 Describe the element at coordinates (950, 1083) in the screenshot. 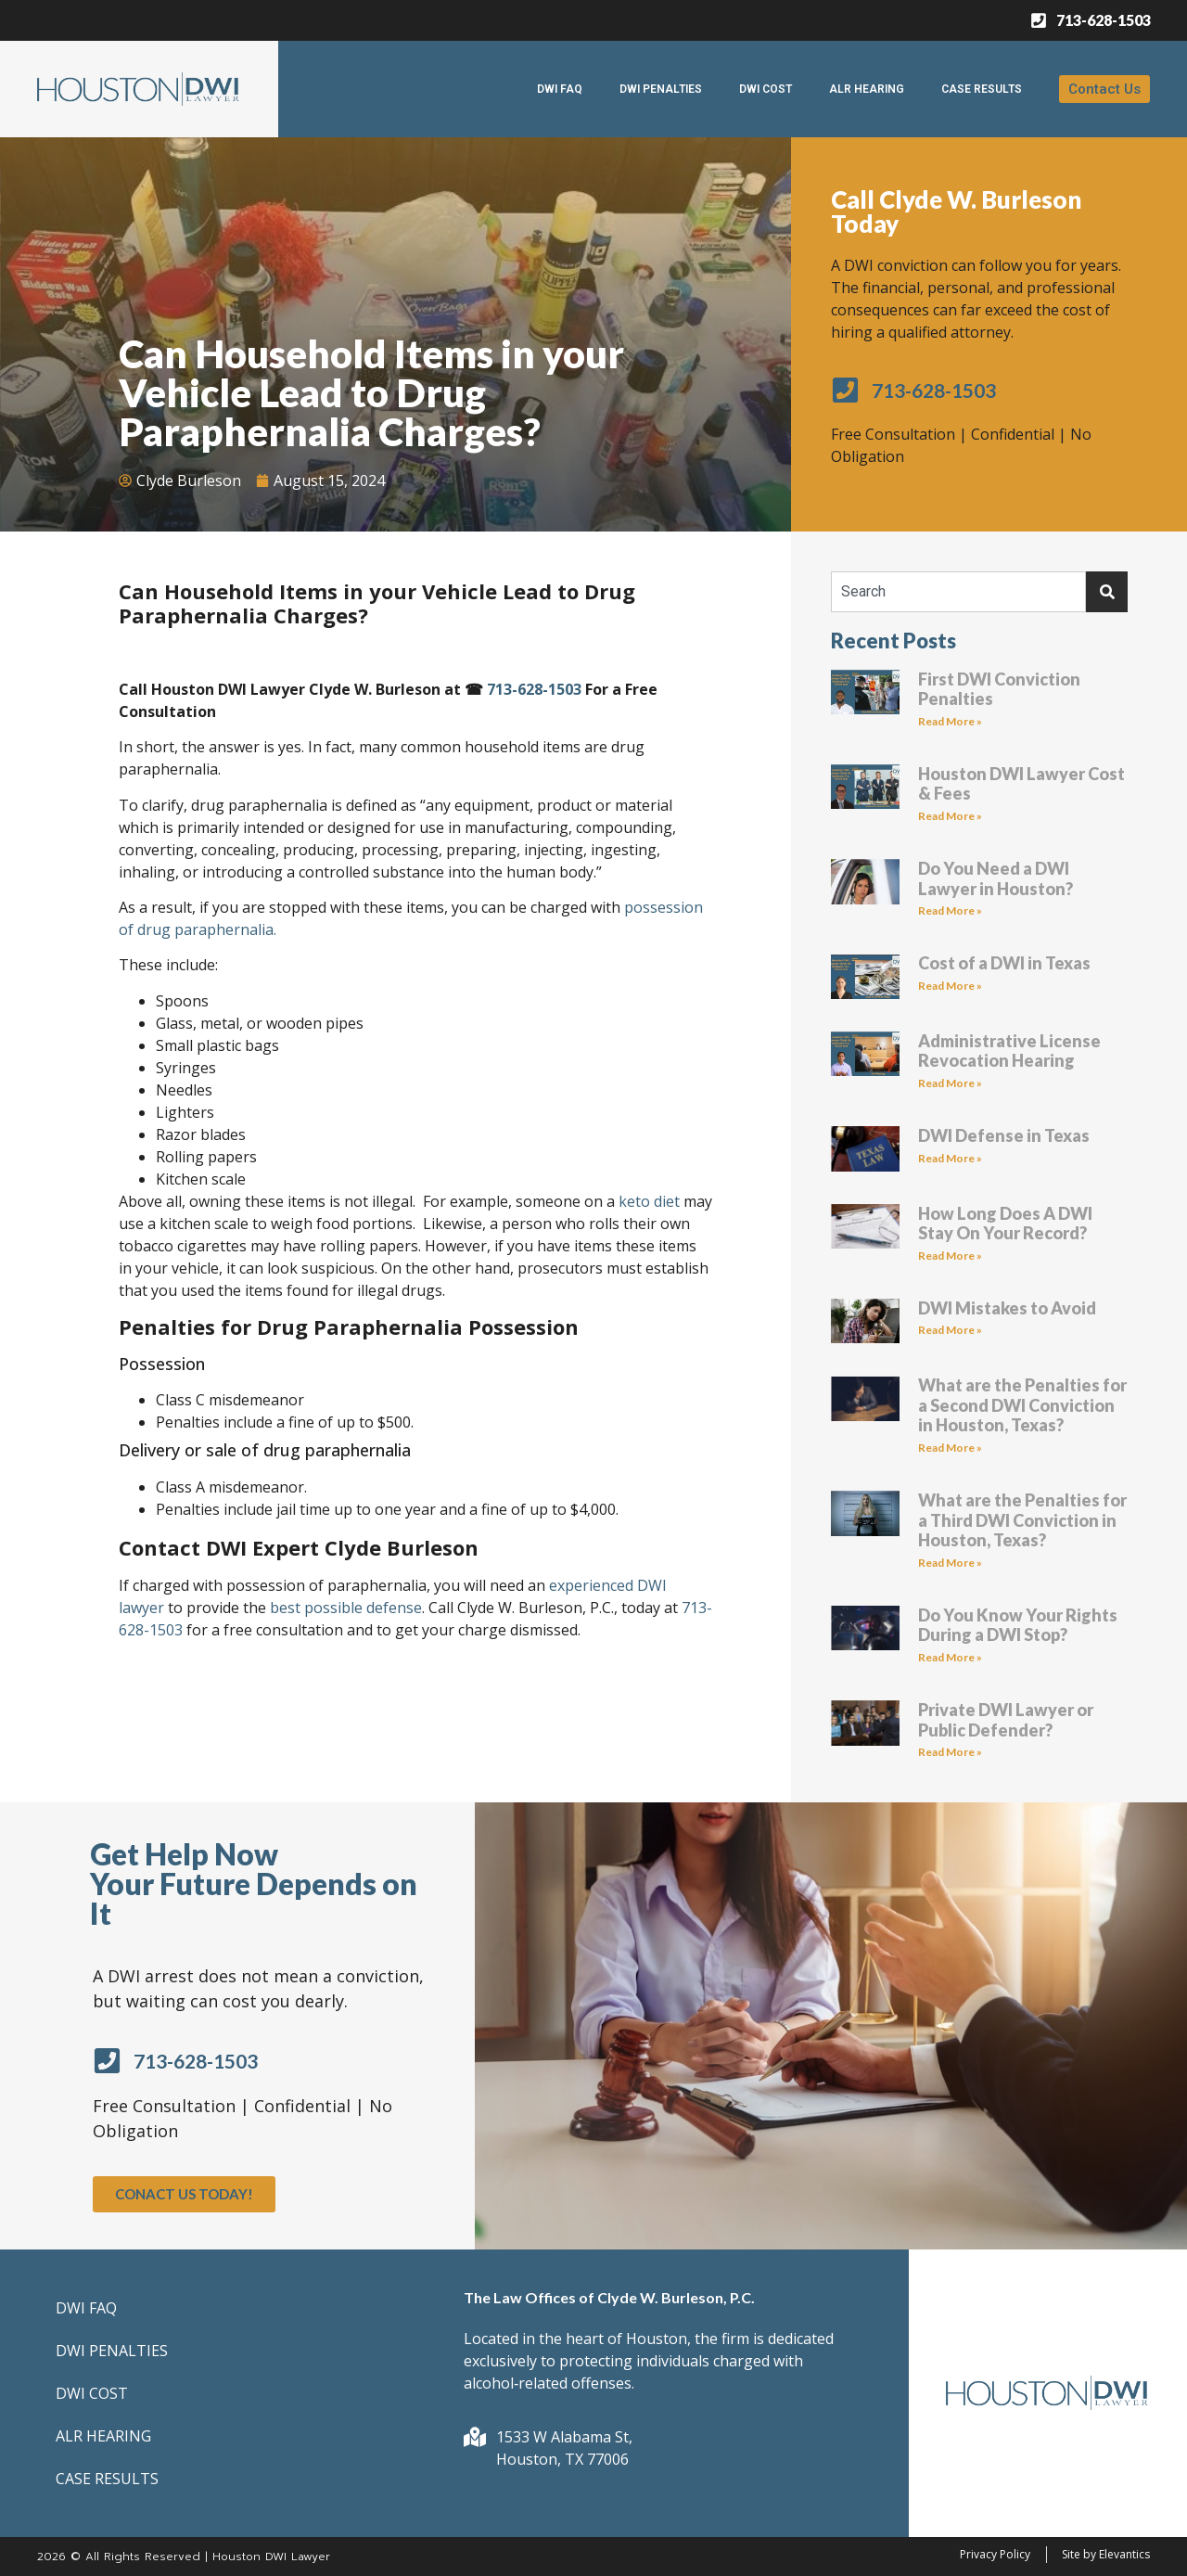

I see `Read More » [Read more about Administrative License Revocation Hearing]` at that location.